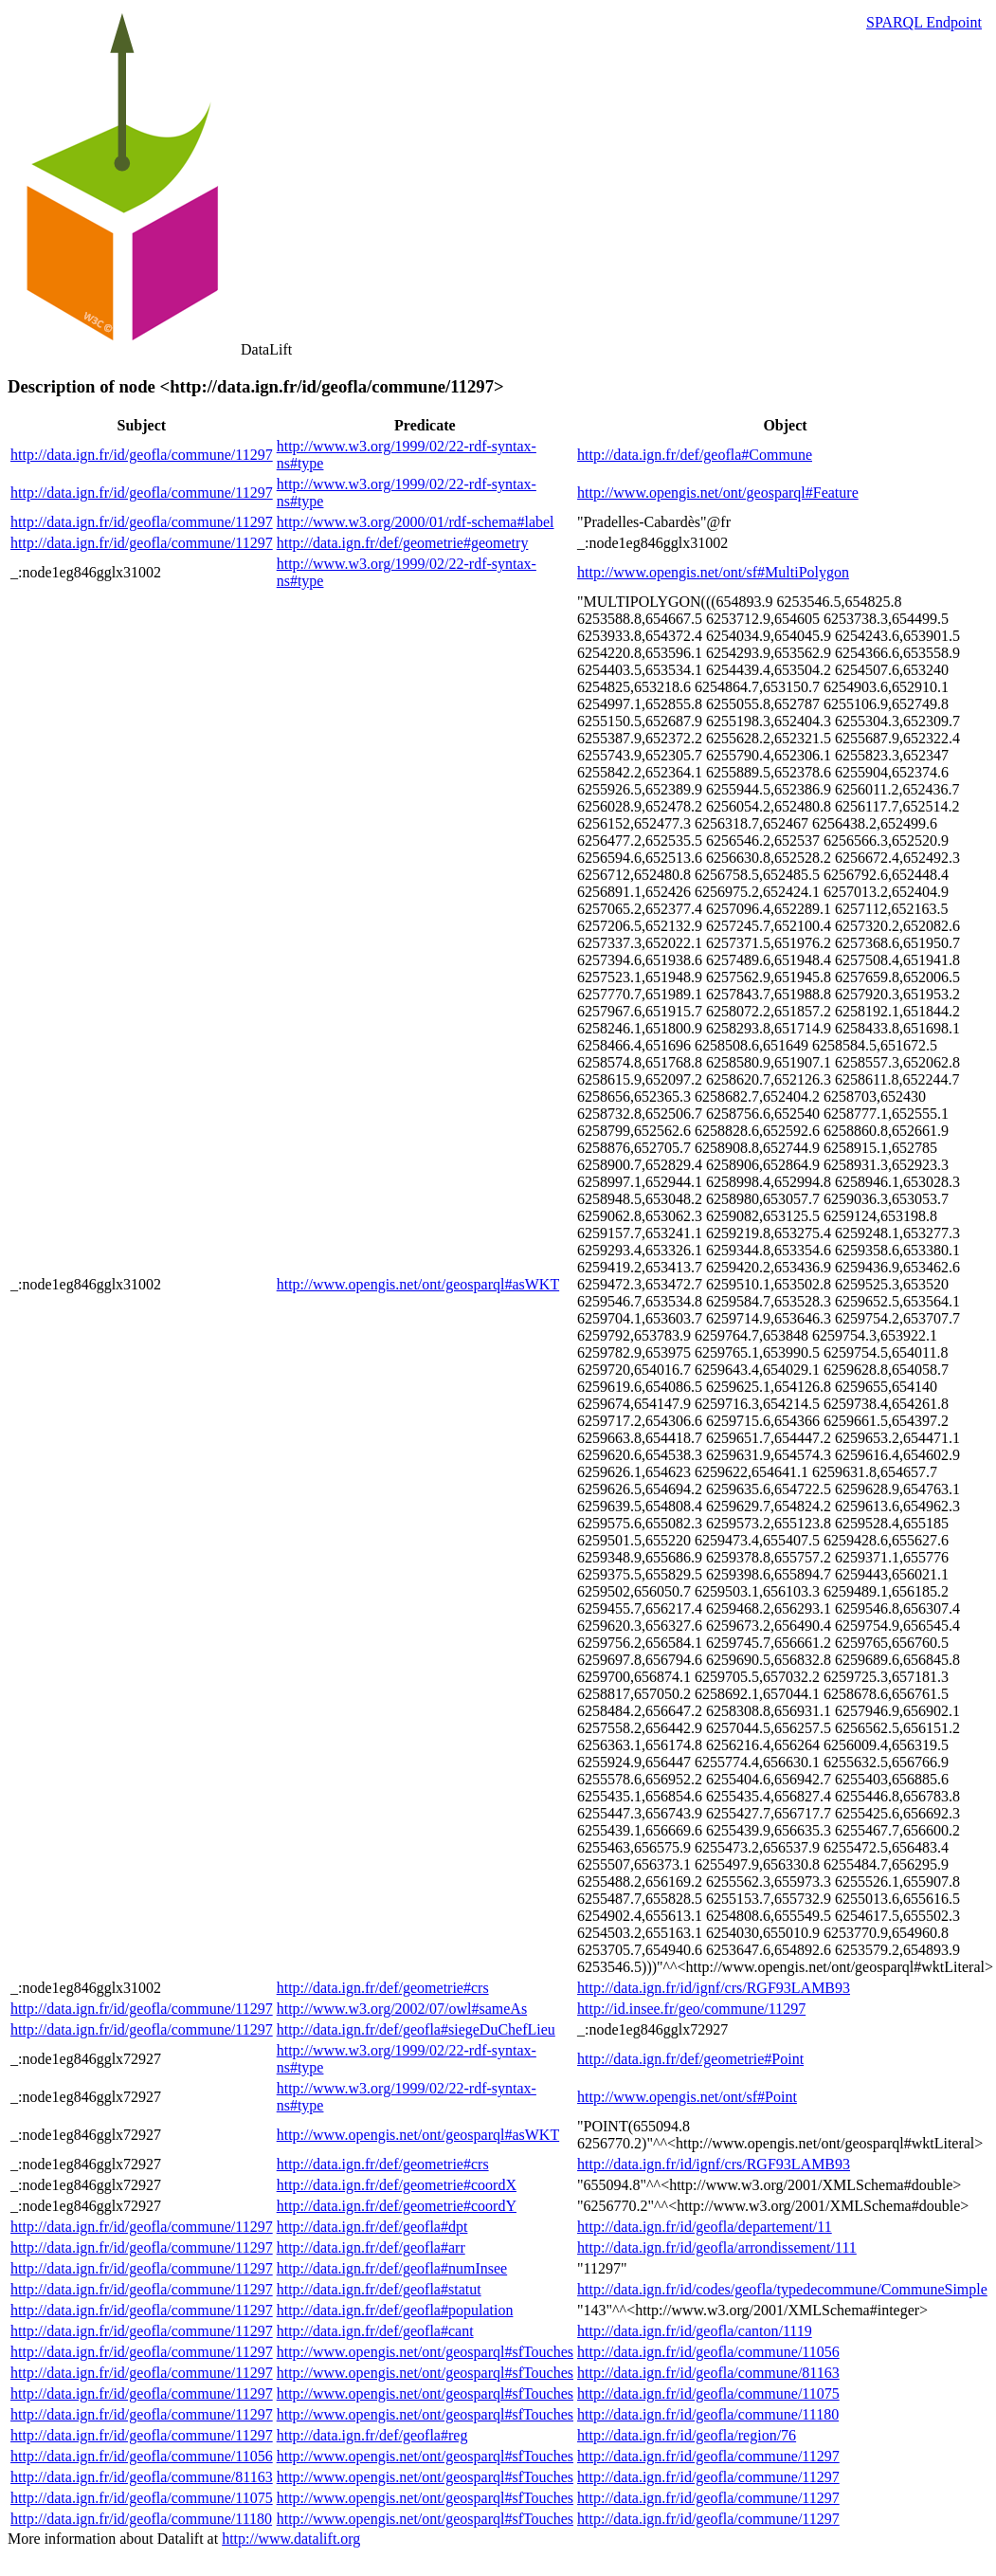 The height and width of the screenshot is (2576, 996). I want to click on http://data.ign.fr/def/geofla#dpt, so click(372, 2227).